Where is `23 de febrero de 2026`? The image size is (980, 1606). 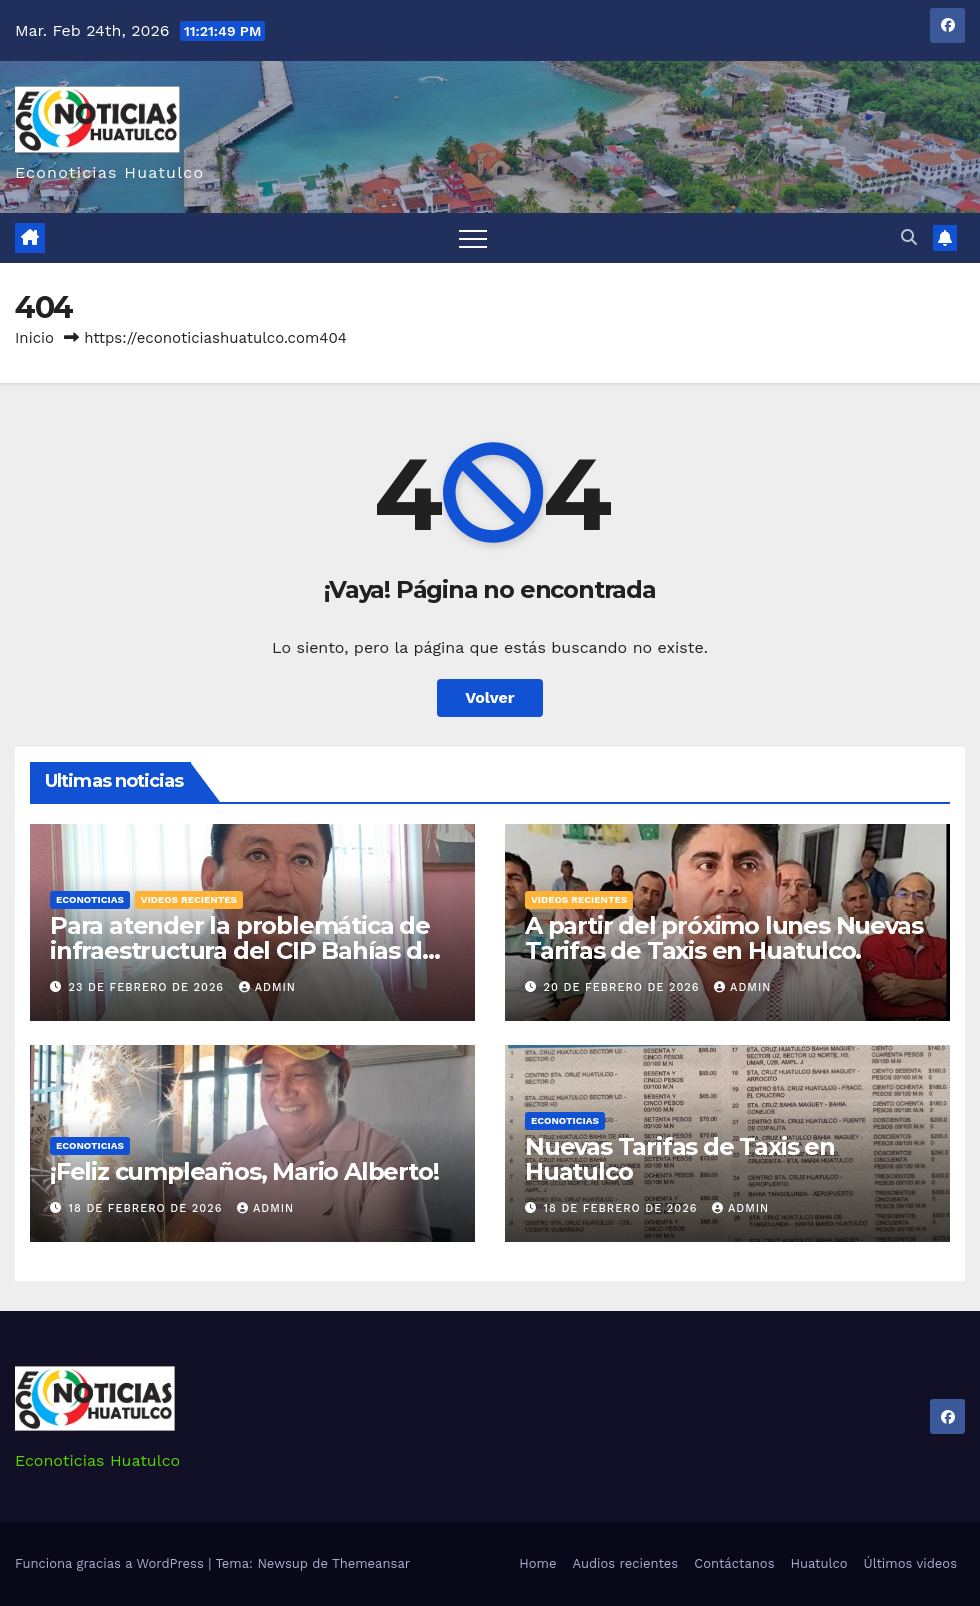
23 de febrero de 2026 is located at coordinates (149, 987).